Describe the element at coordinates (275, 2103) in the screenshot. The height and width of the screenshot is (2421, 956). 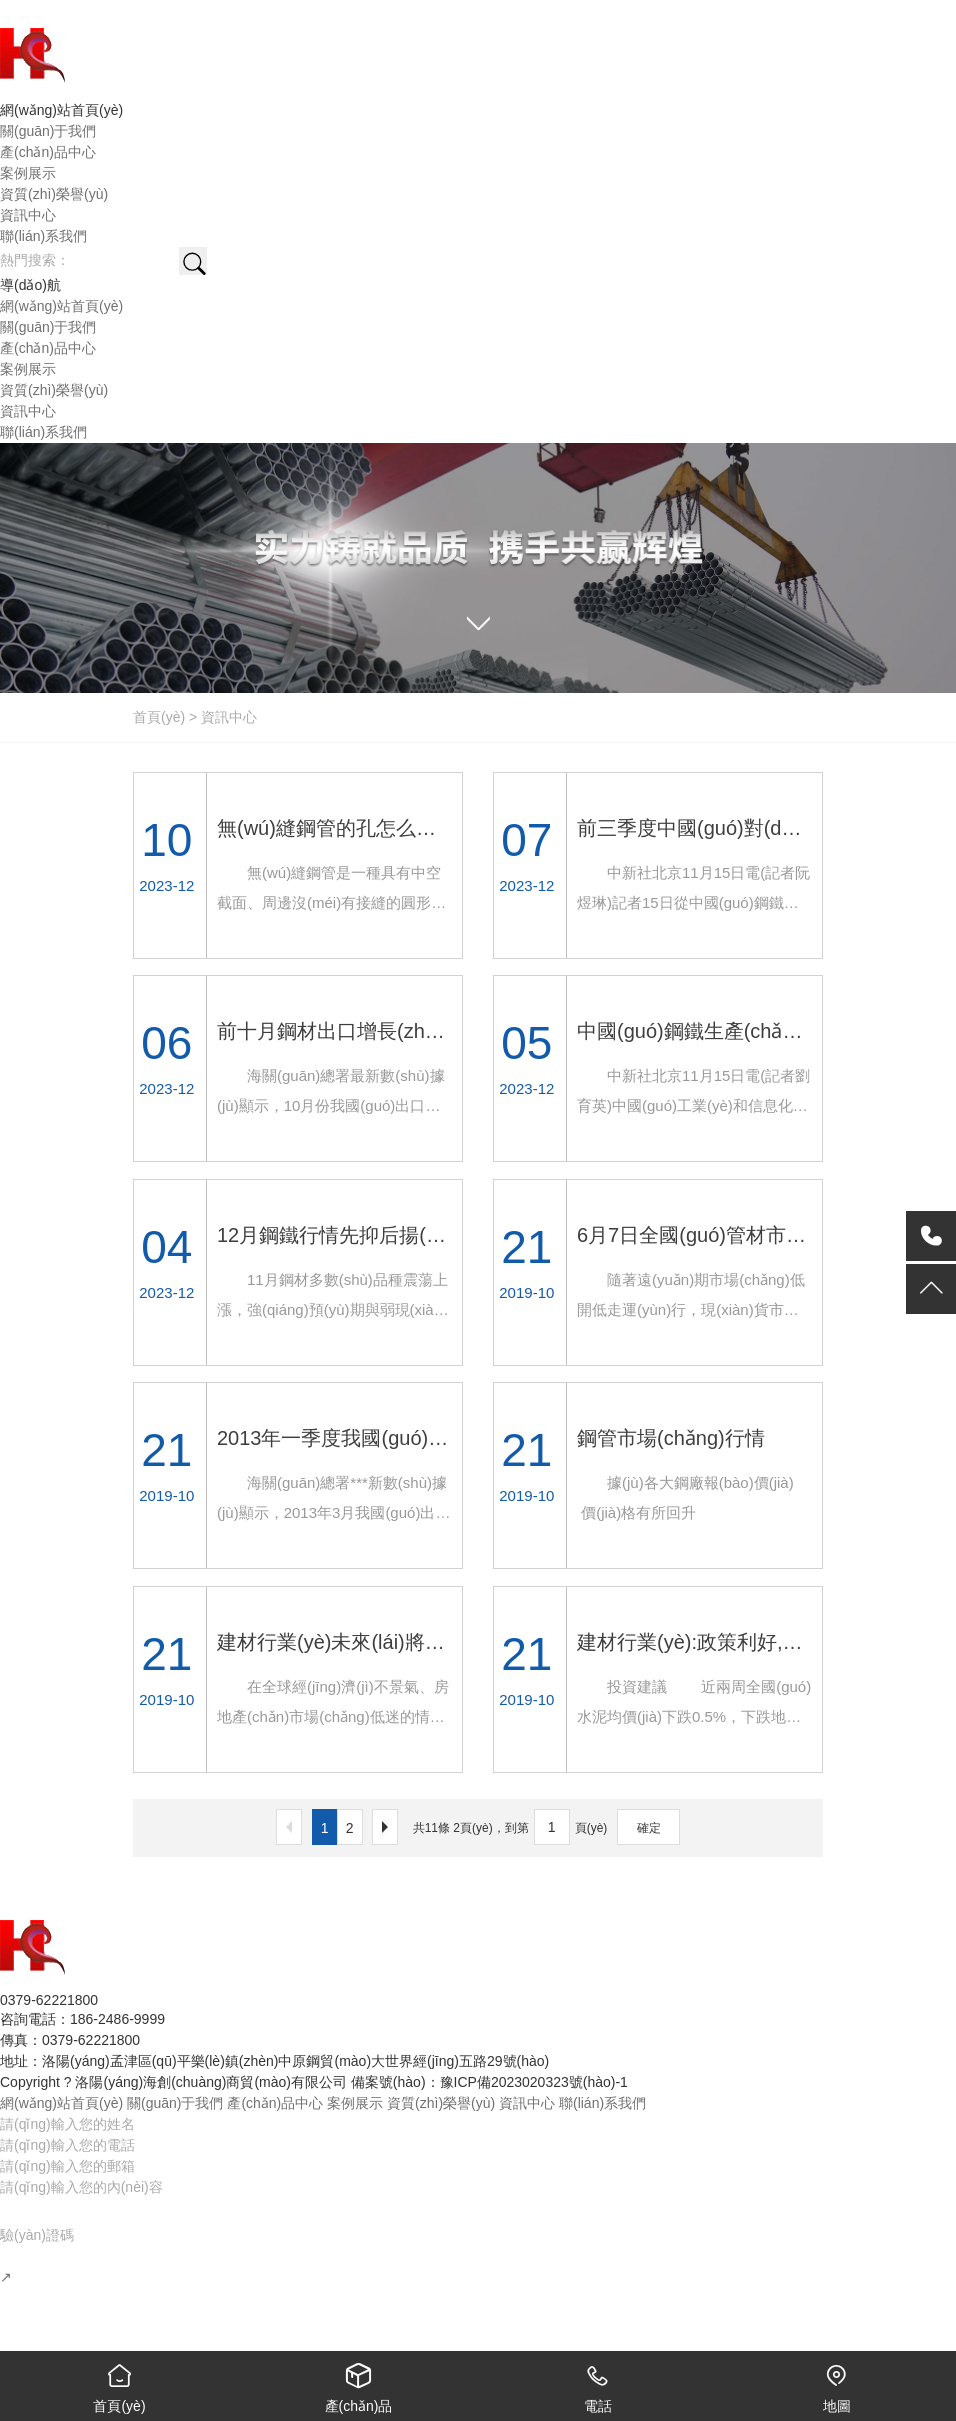
I see `產(chǎn)品中心` at that location.